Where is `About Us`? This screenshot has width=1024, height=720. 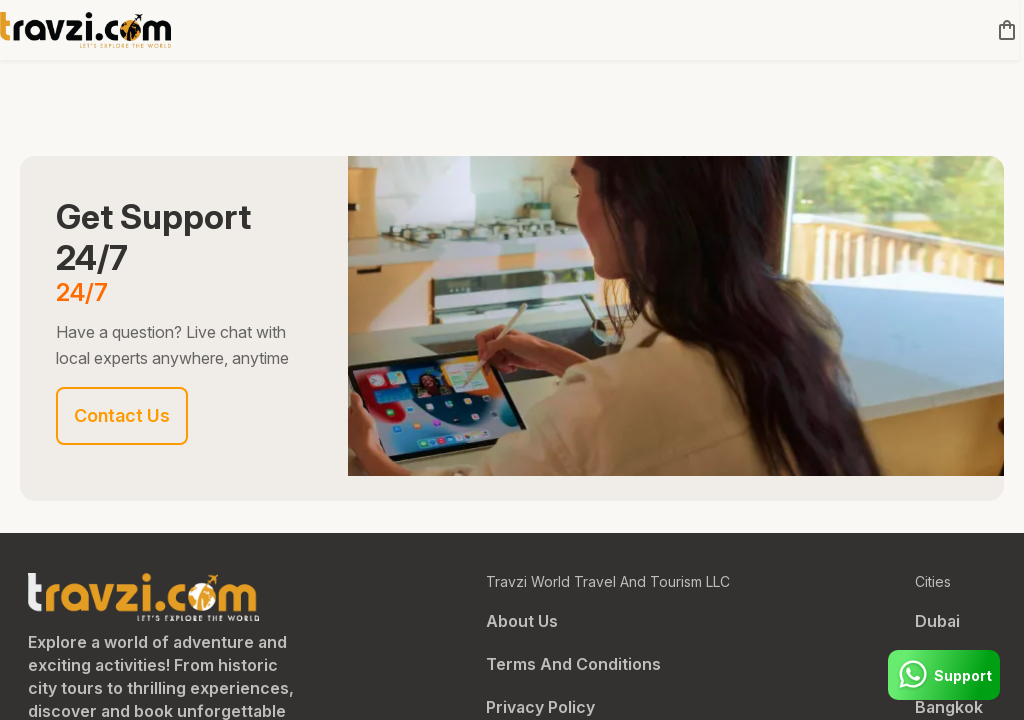
About Us is located at coordinates (522, 621).